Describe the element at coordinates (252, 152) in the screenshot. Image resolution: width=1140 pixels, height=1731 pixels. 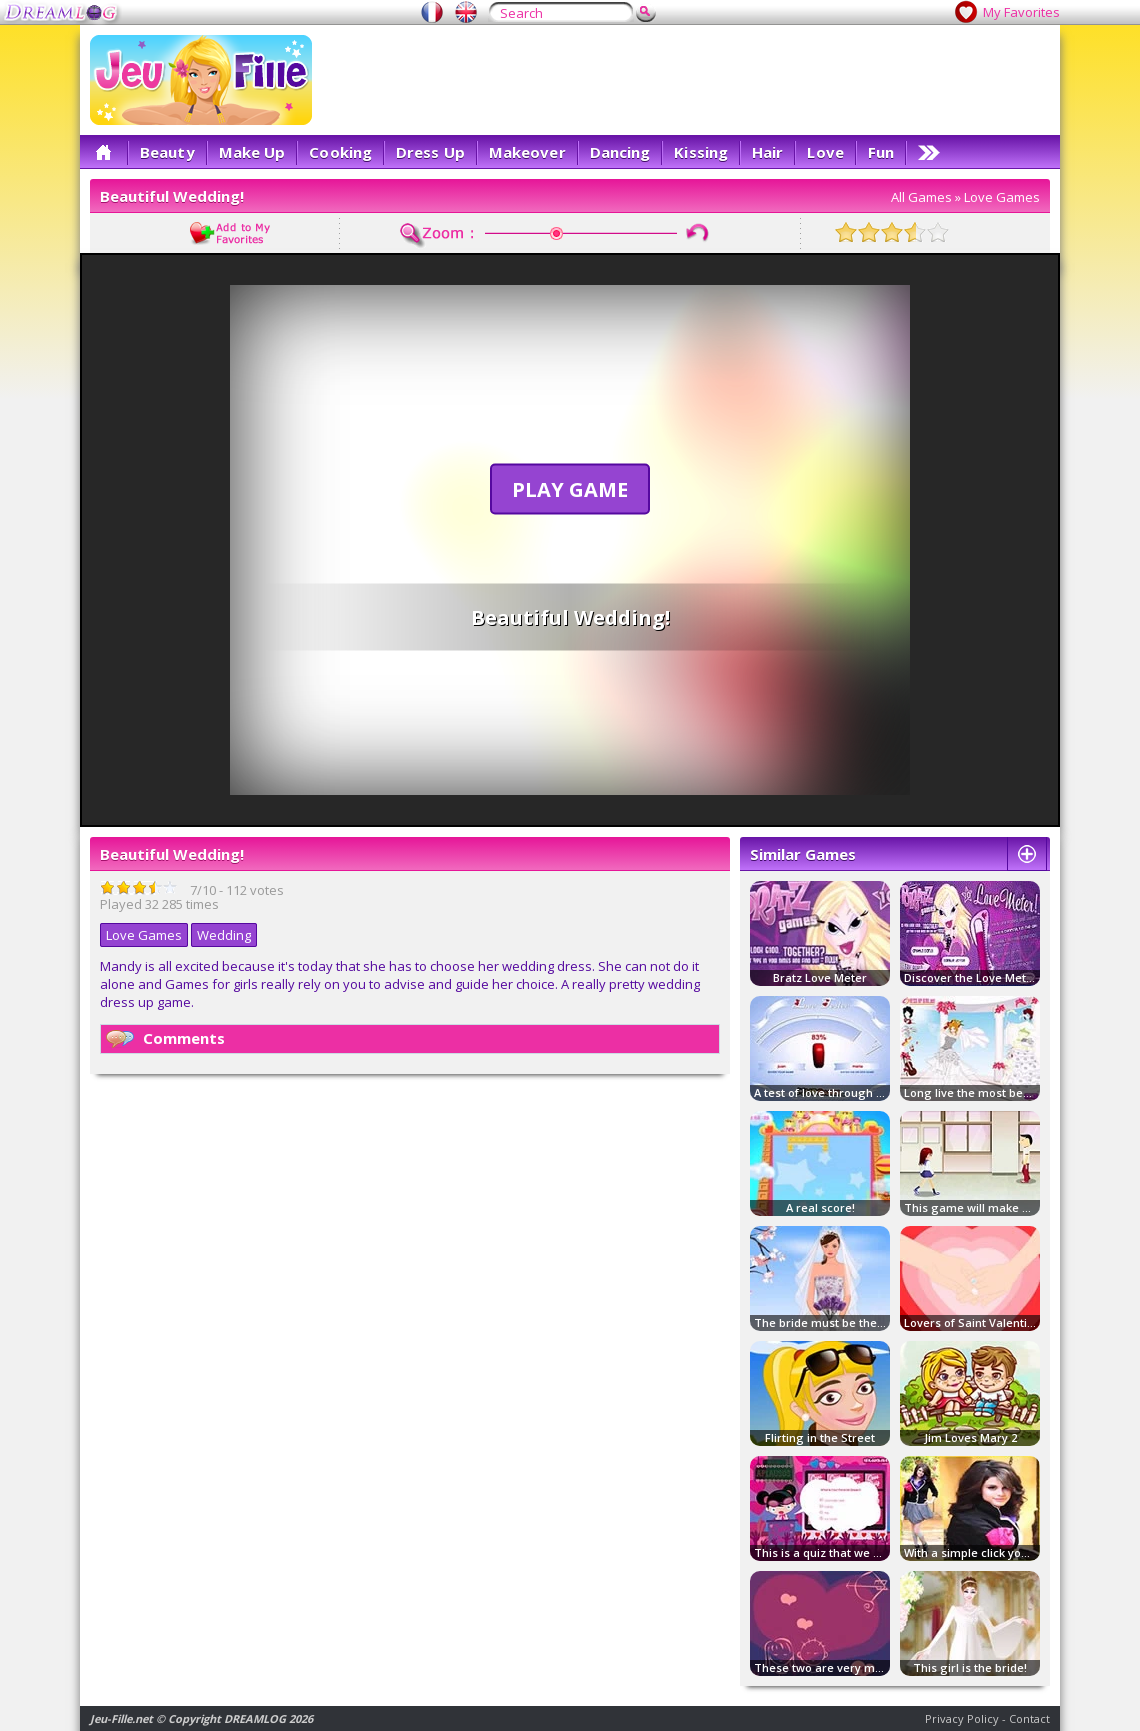
I see `Make Up` at that location.